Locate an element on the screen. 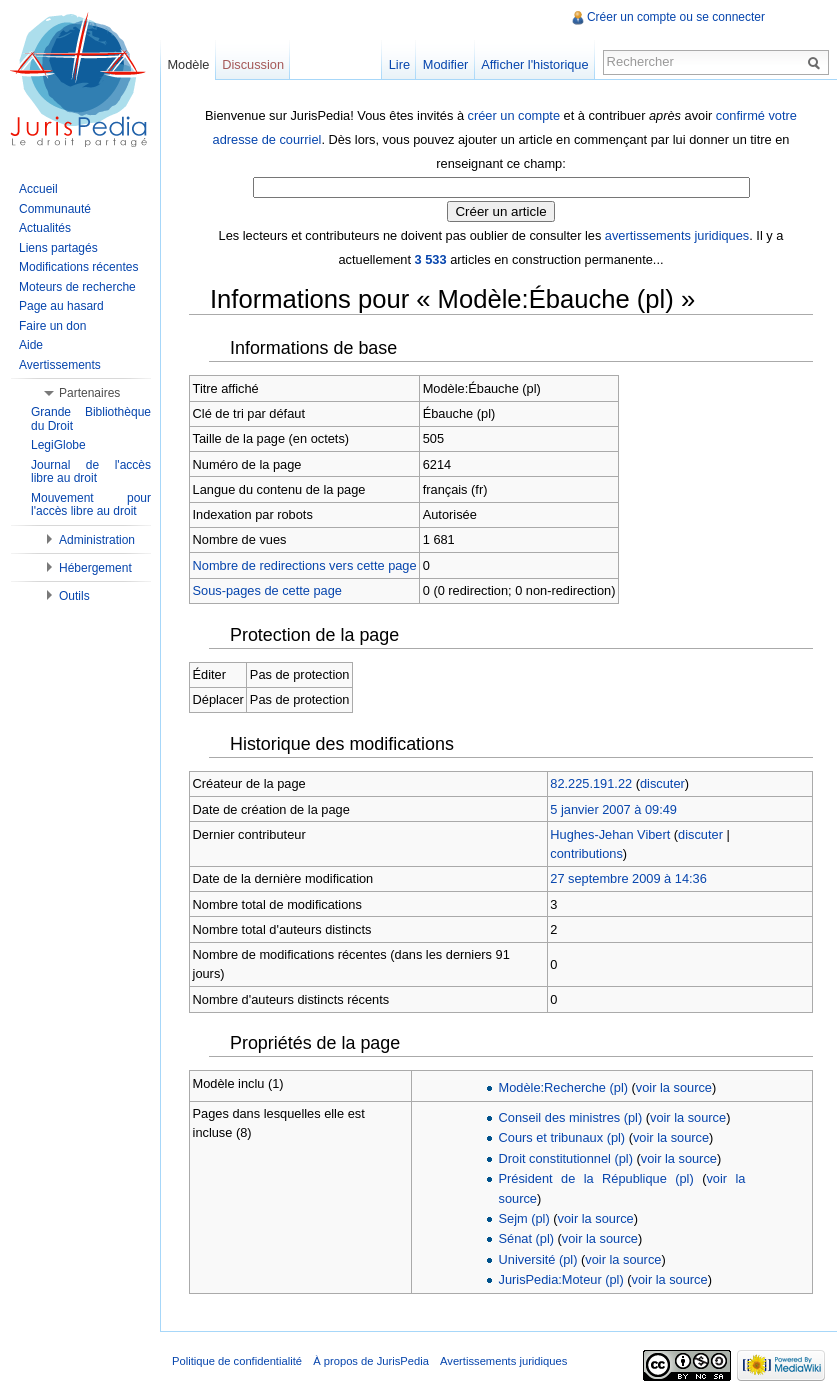 The image size is (837, 1398). Hébergement is located at coordinates (95, 568).